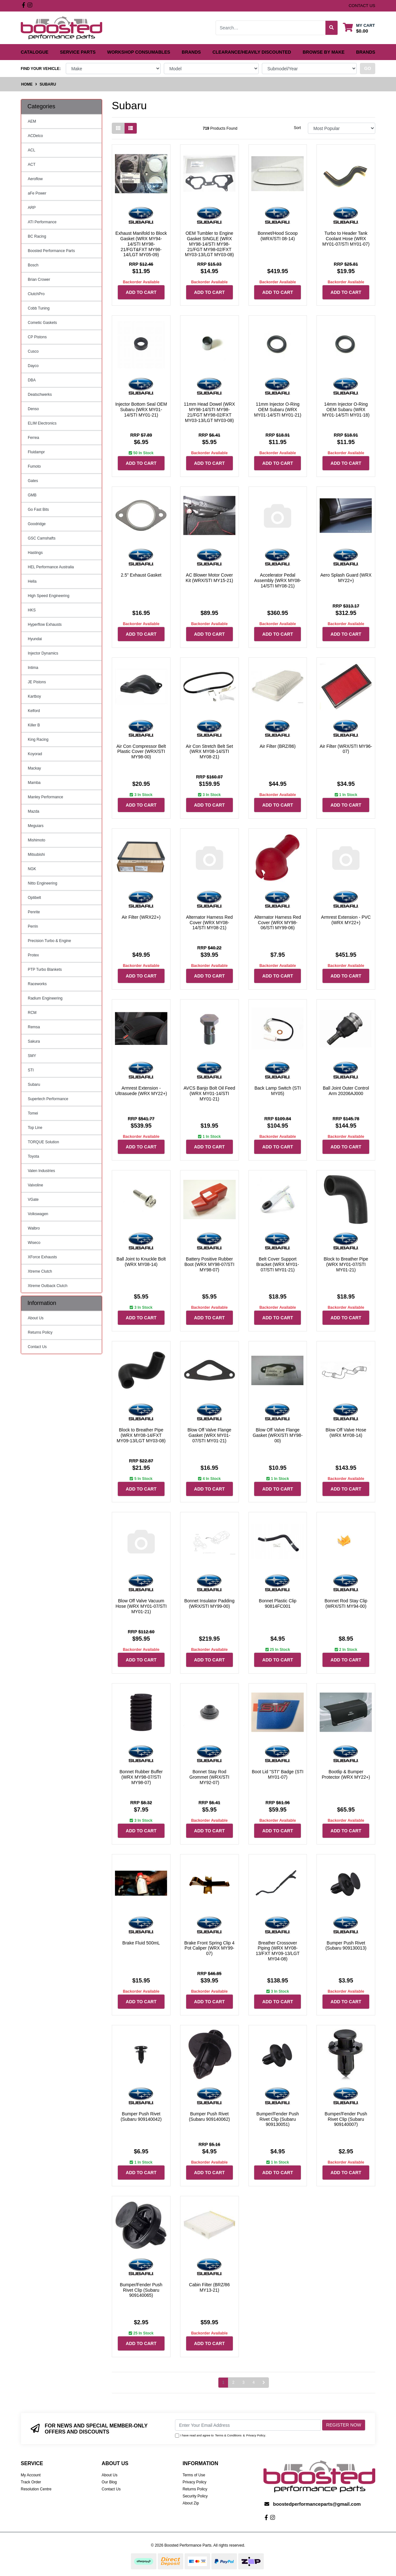 The width and height of the screenshot is (396, 2576). I want to click on contact us, so click(362, 5).